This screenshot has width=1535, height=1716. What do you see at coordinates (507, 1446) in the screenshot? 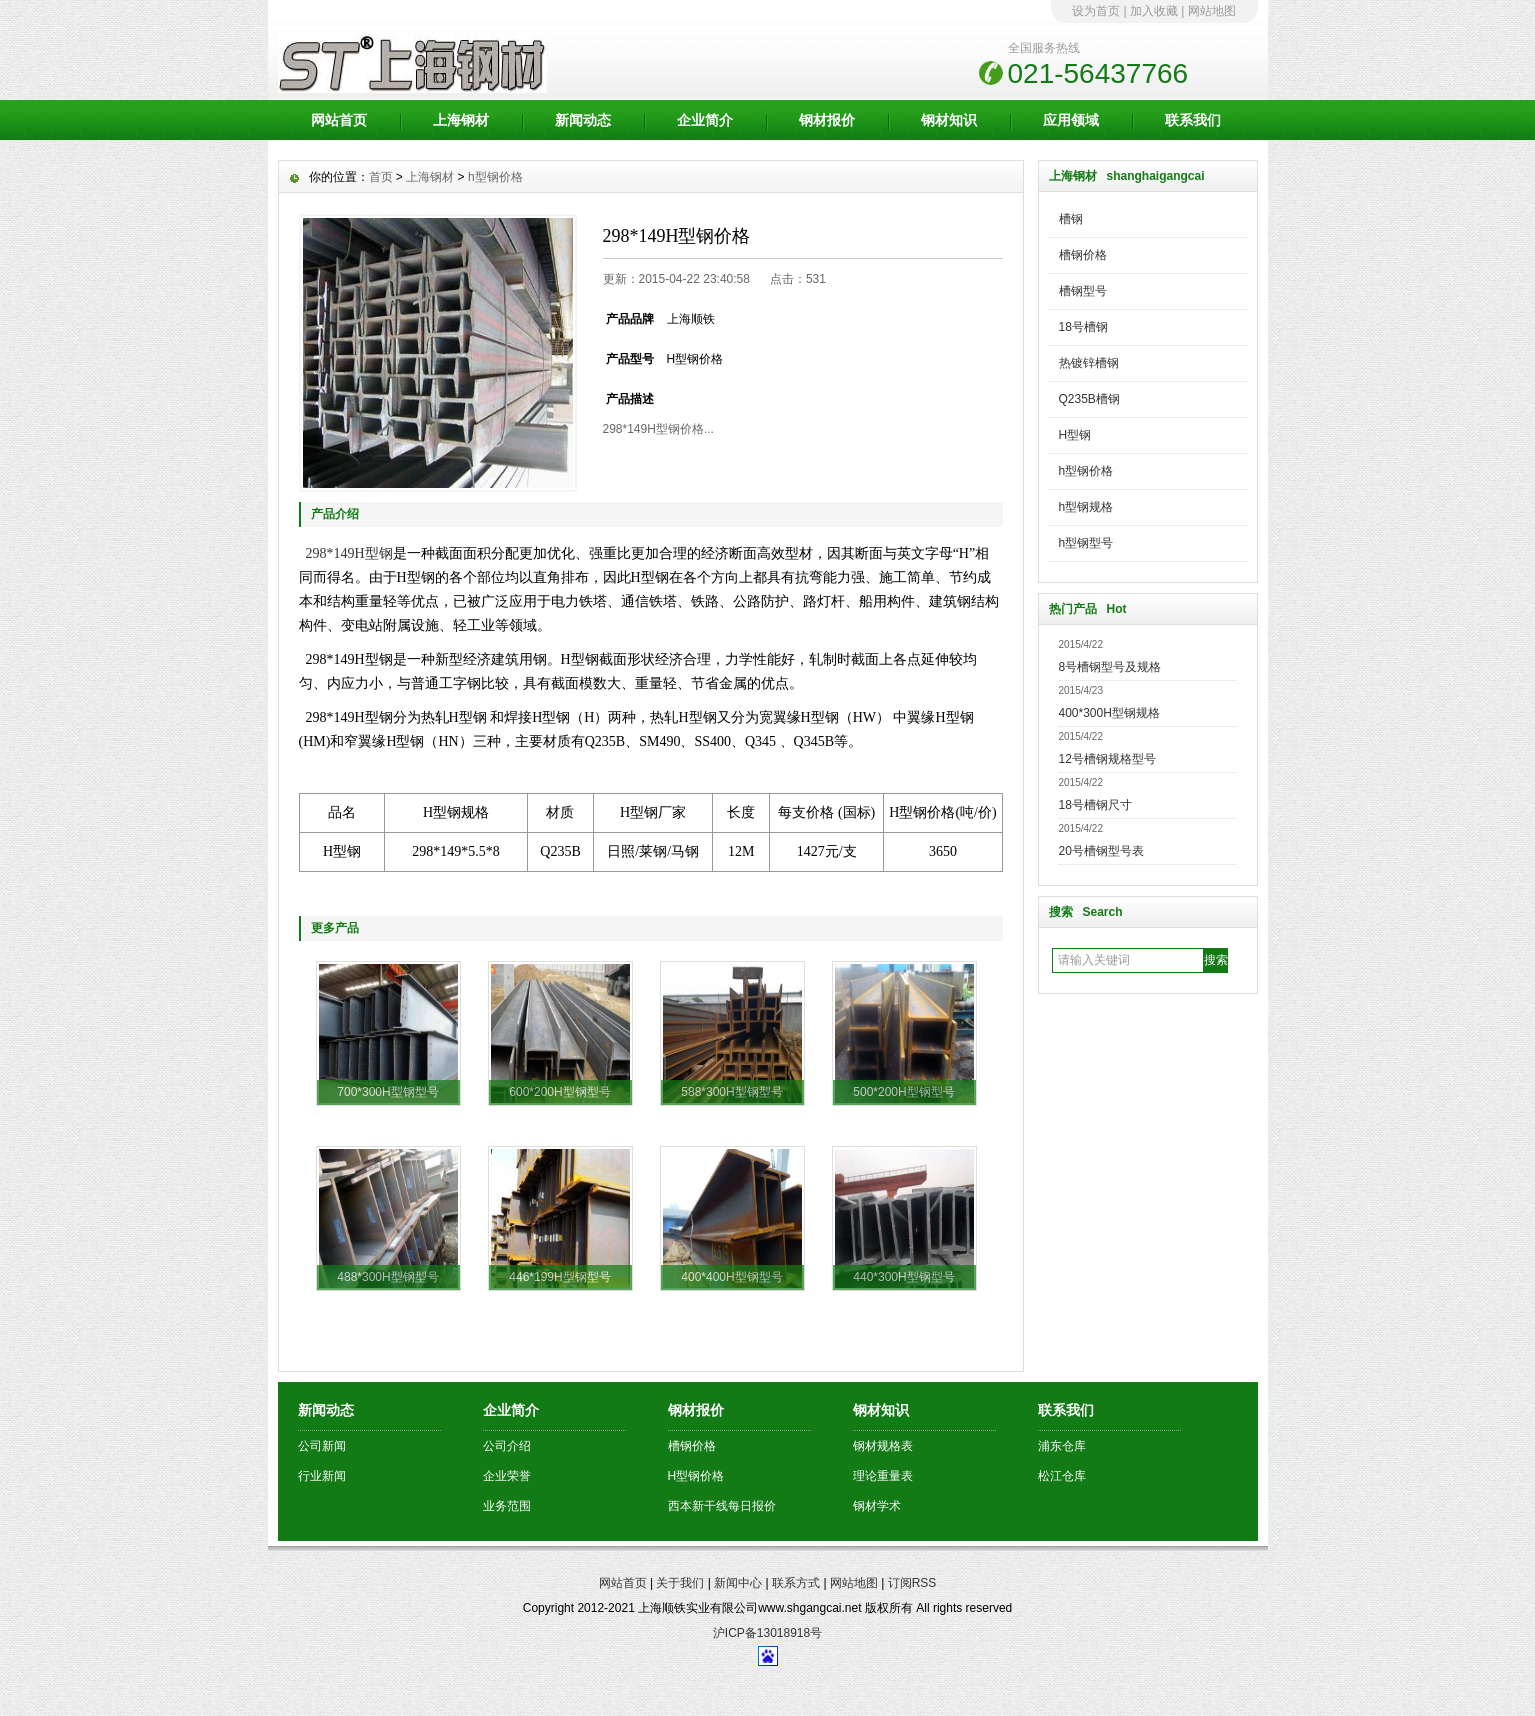
I see `公司介绍` at bounding box center [507, 1446].